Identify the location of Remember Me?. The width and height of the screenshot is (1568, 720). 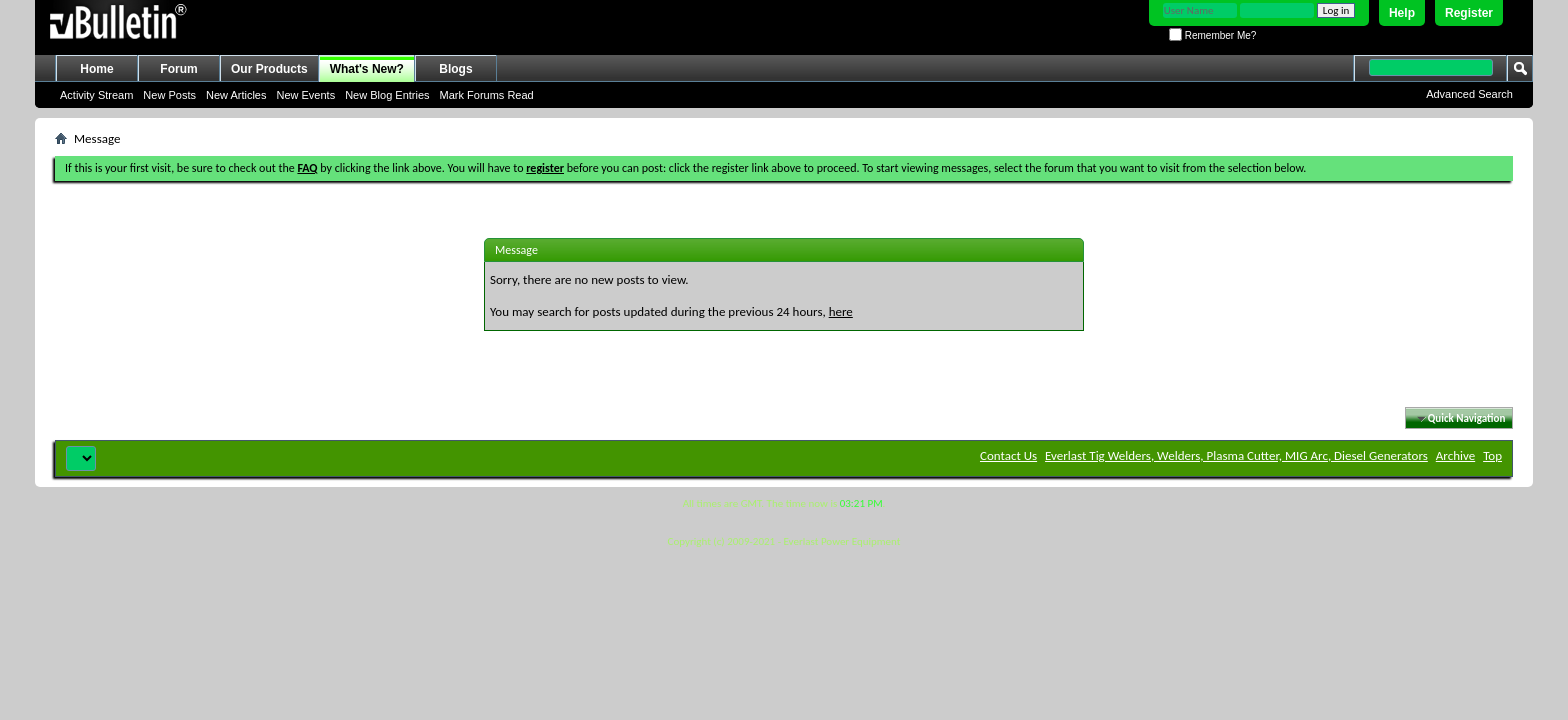
(1212, 35).